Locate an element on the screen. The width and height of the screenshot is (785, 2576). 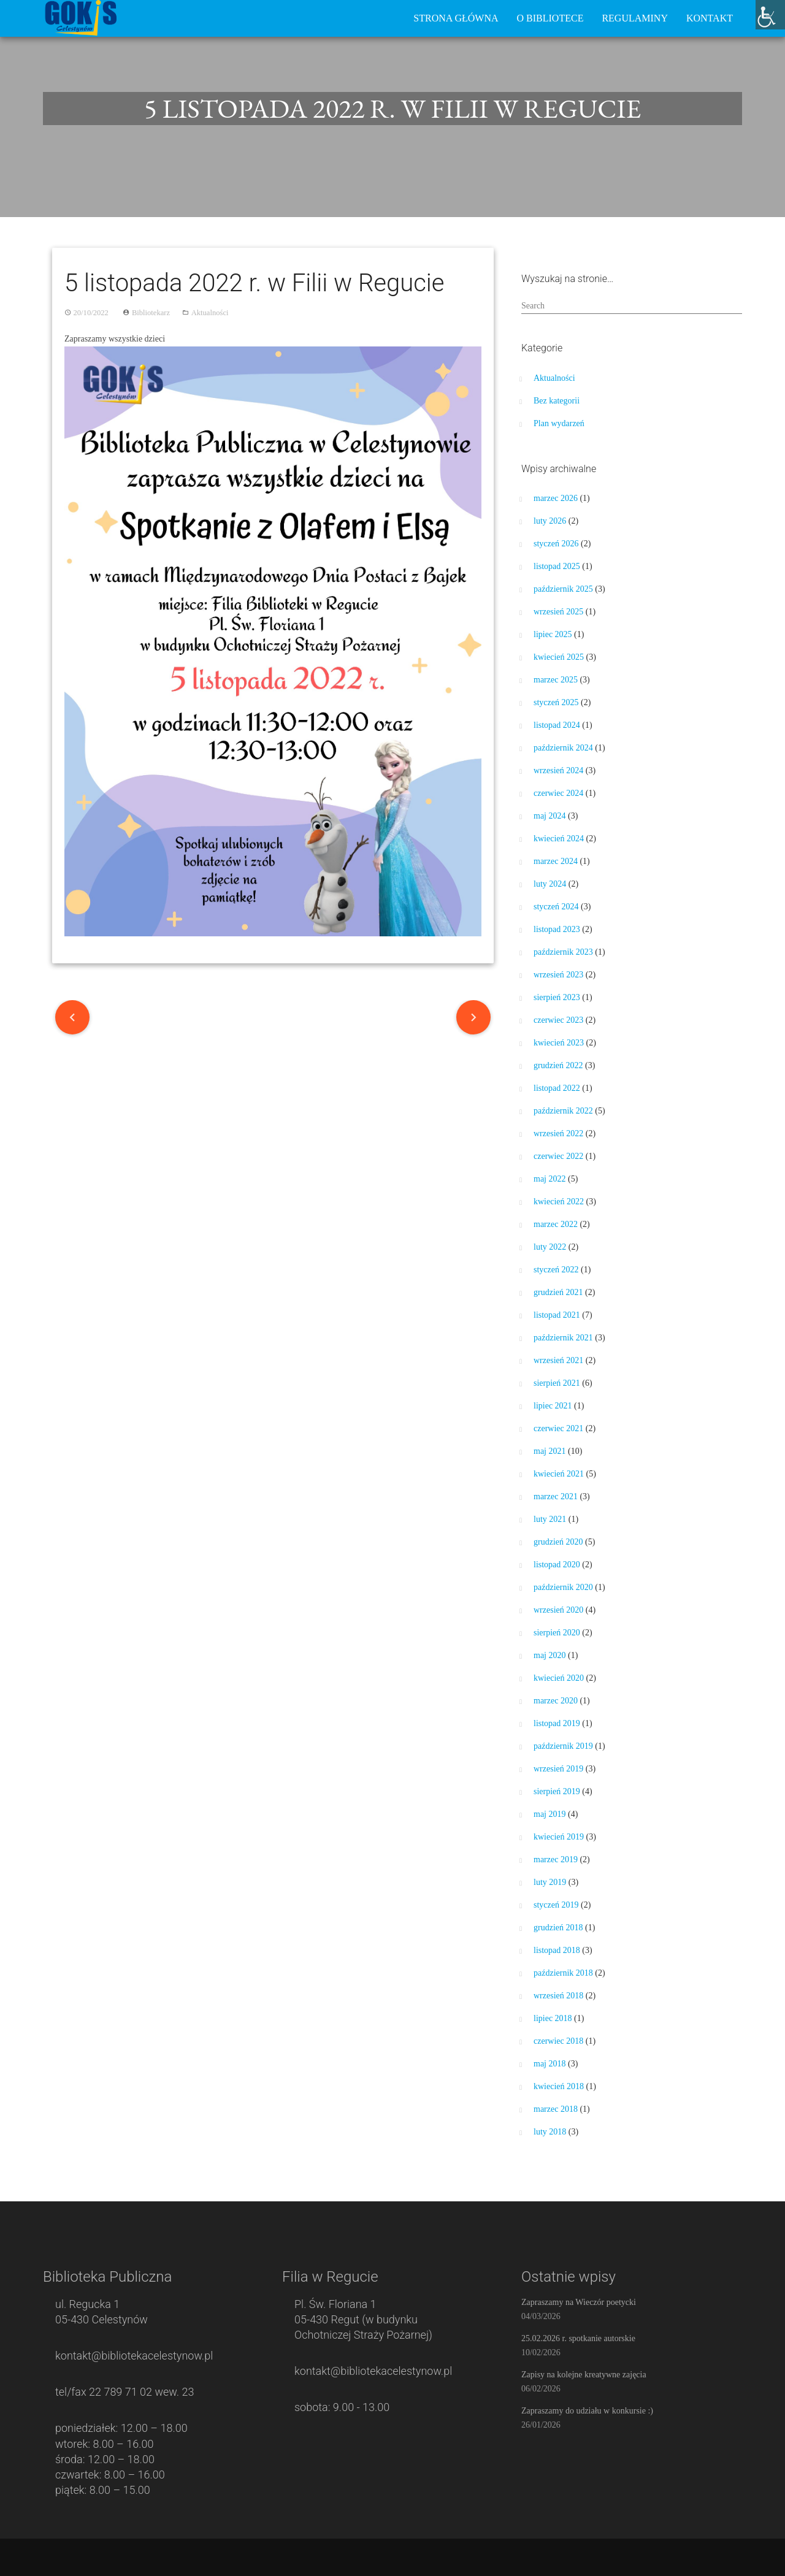
marzec 2021 is located at coordinates (556, 1496).